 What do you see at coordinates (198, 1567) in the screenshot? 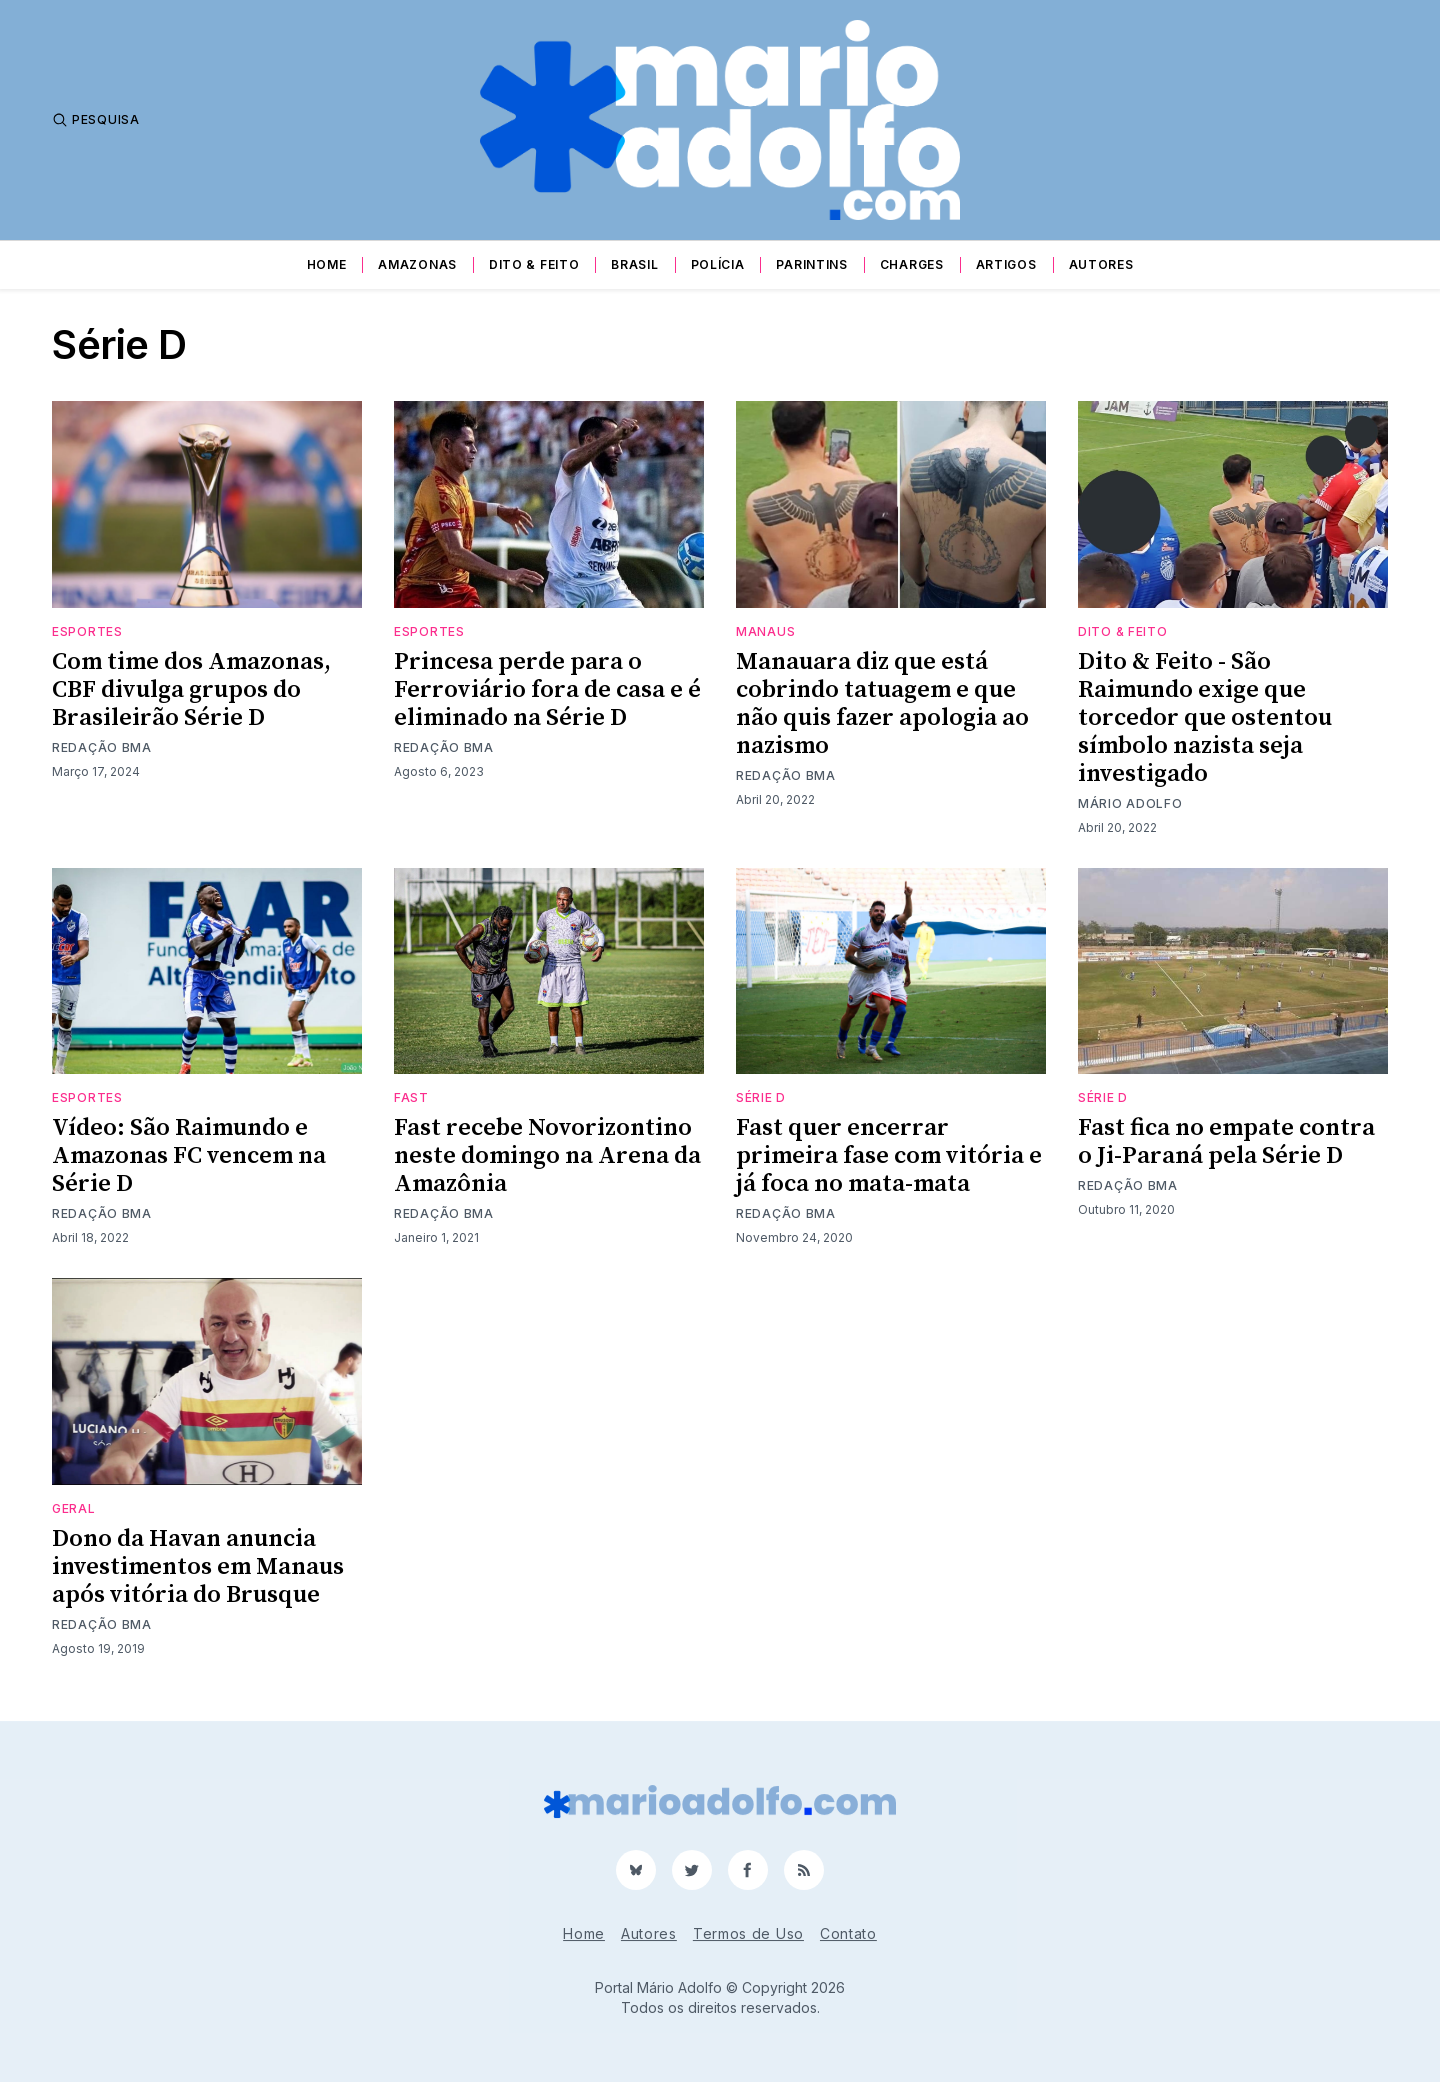
I see `Dono da Havan anuncia investimentos em Manaus após vitória do Brusque` at bounding box center [198, 1567].